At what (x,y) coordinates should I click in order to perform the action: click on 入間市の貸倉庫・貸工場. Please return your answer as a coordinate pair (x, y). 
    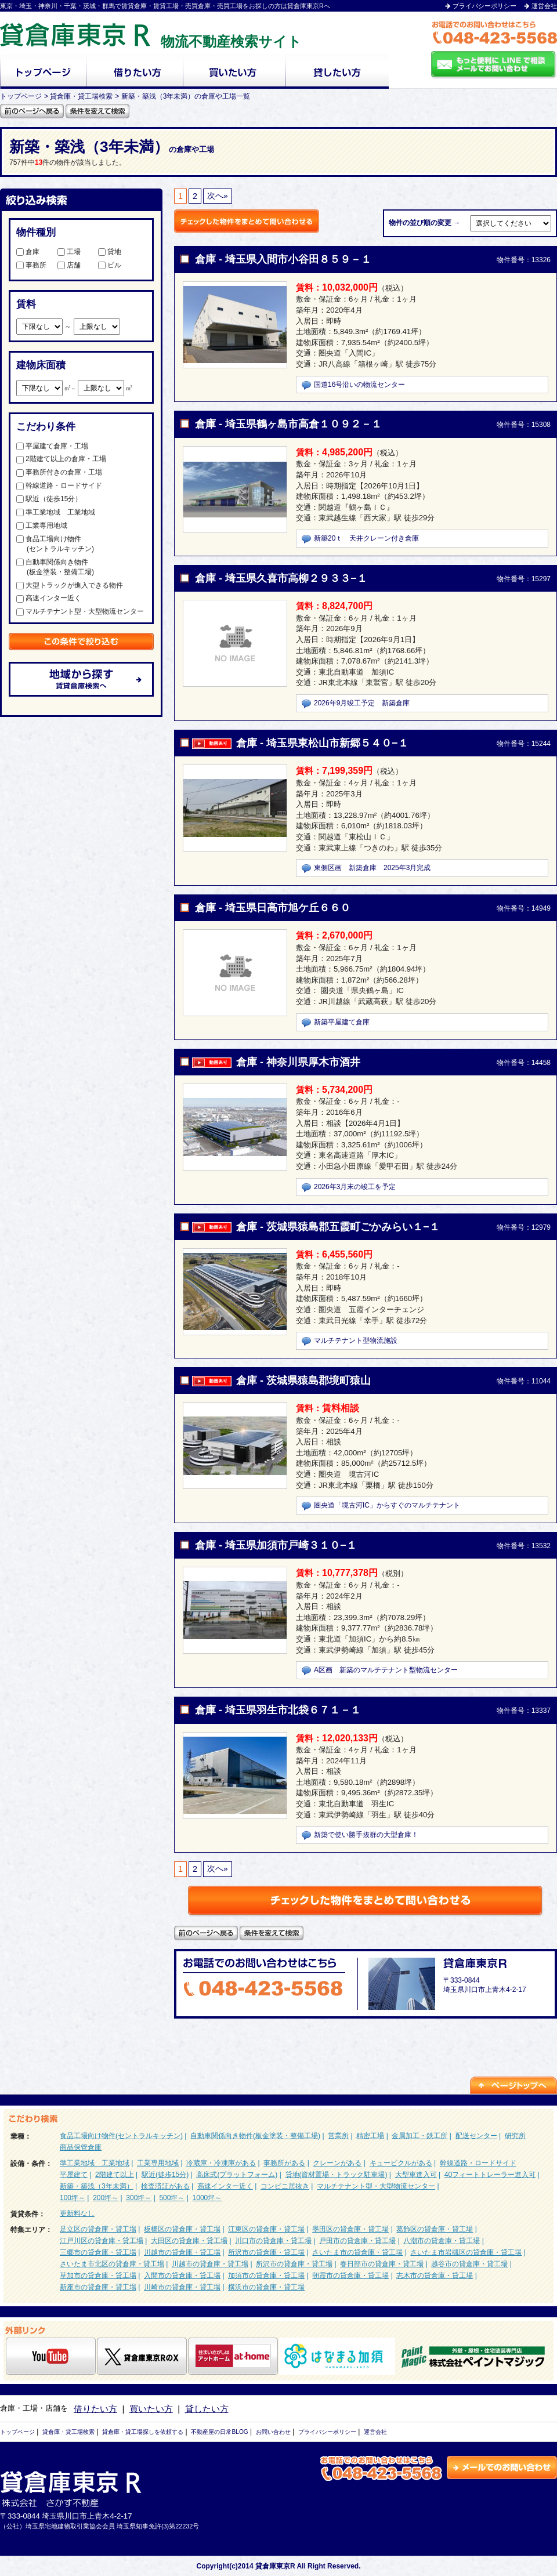
    Looking at the image, I should click on (182, 2275).